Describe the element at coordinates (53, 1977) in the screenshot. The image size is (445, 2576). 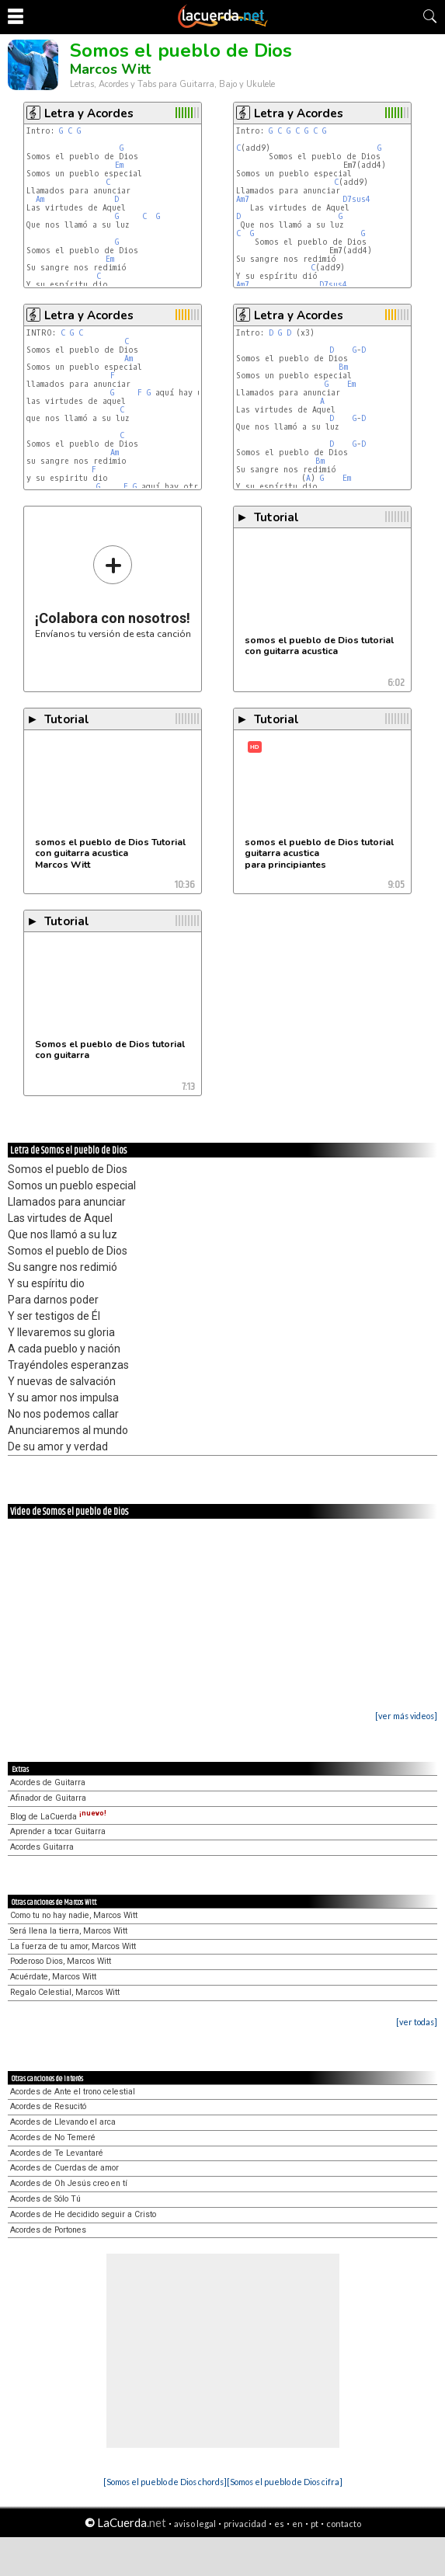
I see `Acuérdate, Marcos Witt` at that location.